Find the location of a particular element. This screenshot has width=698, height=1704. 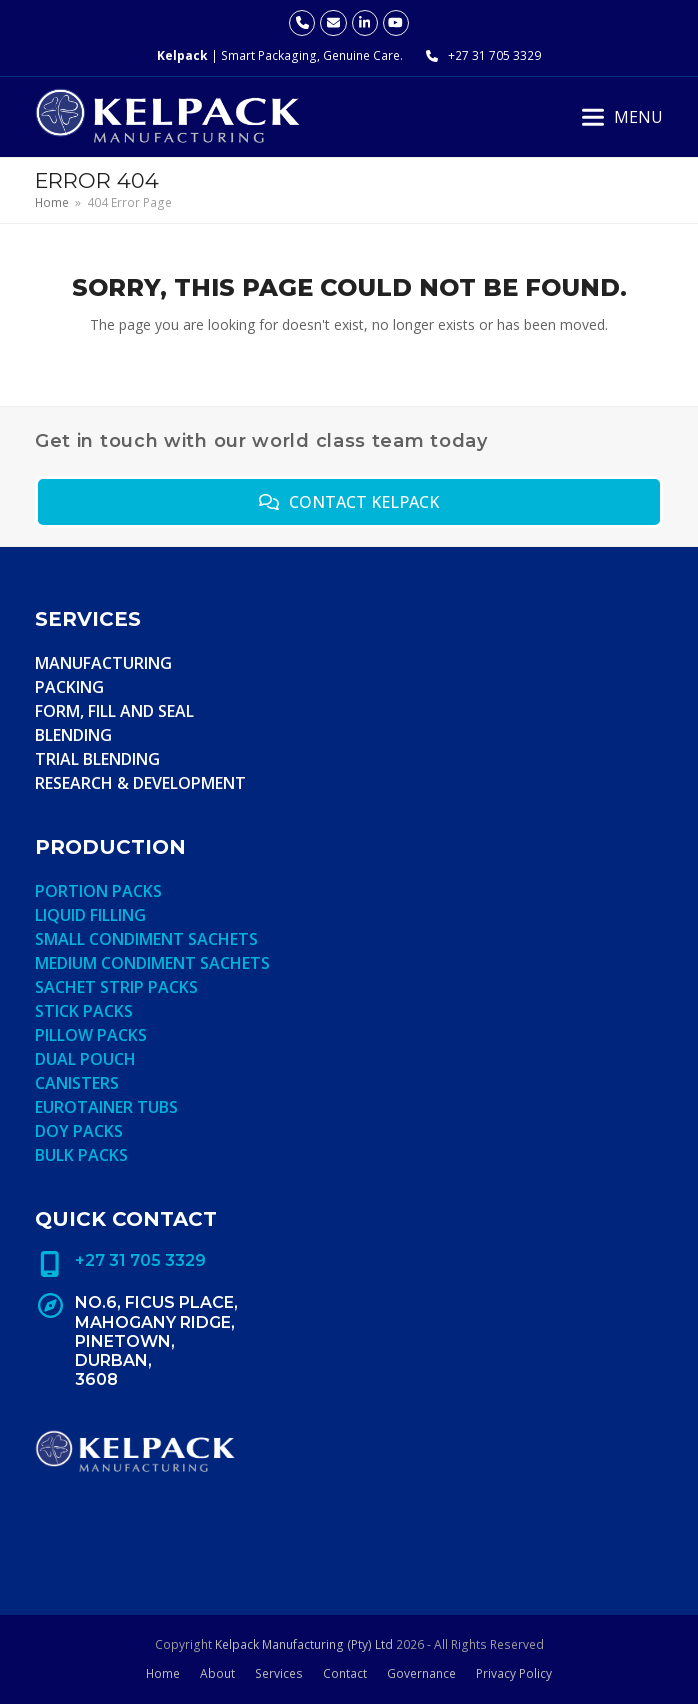

Pillow Packs is located at coordinates (91, 1035).